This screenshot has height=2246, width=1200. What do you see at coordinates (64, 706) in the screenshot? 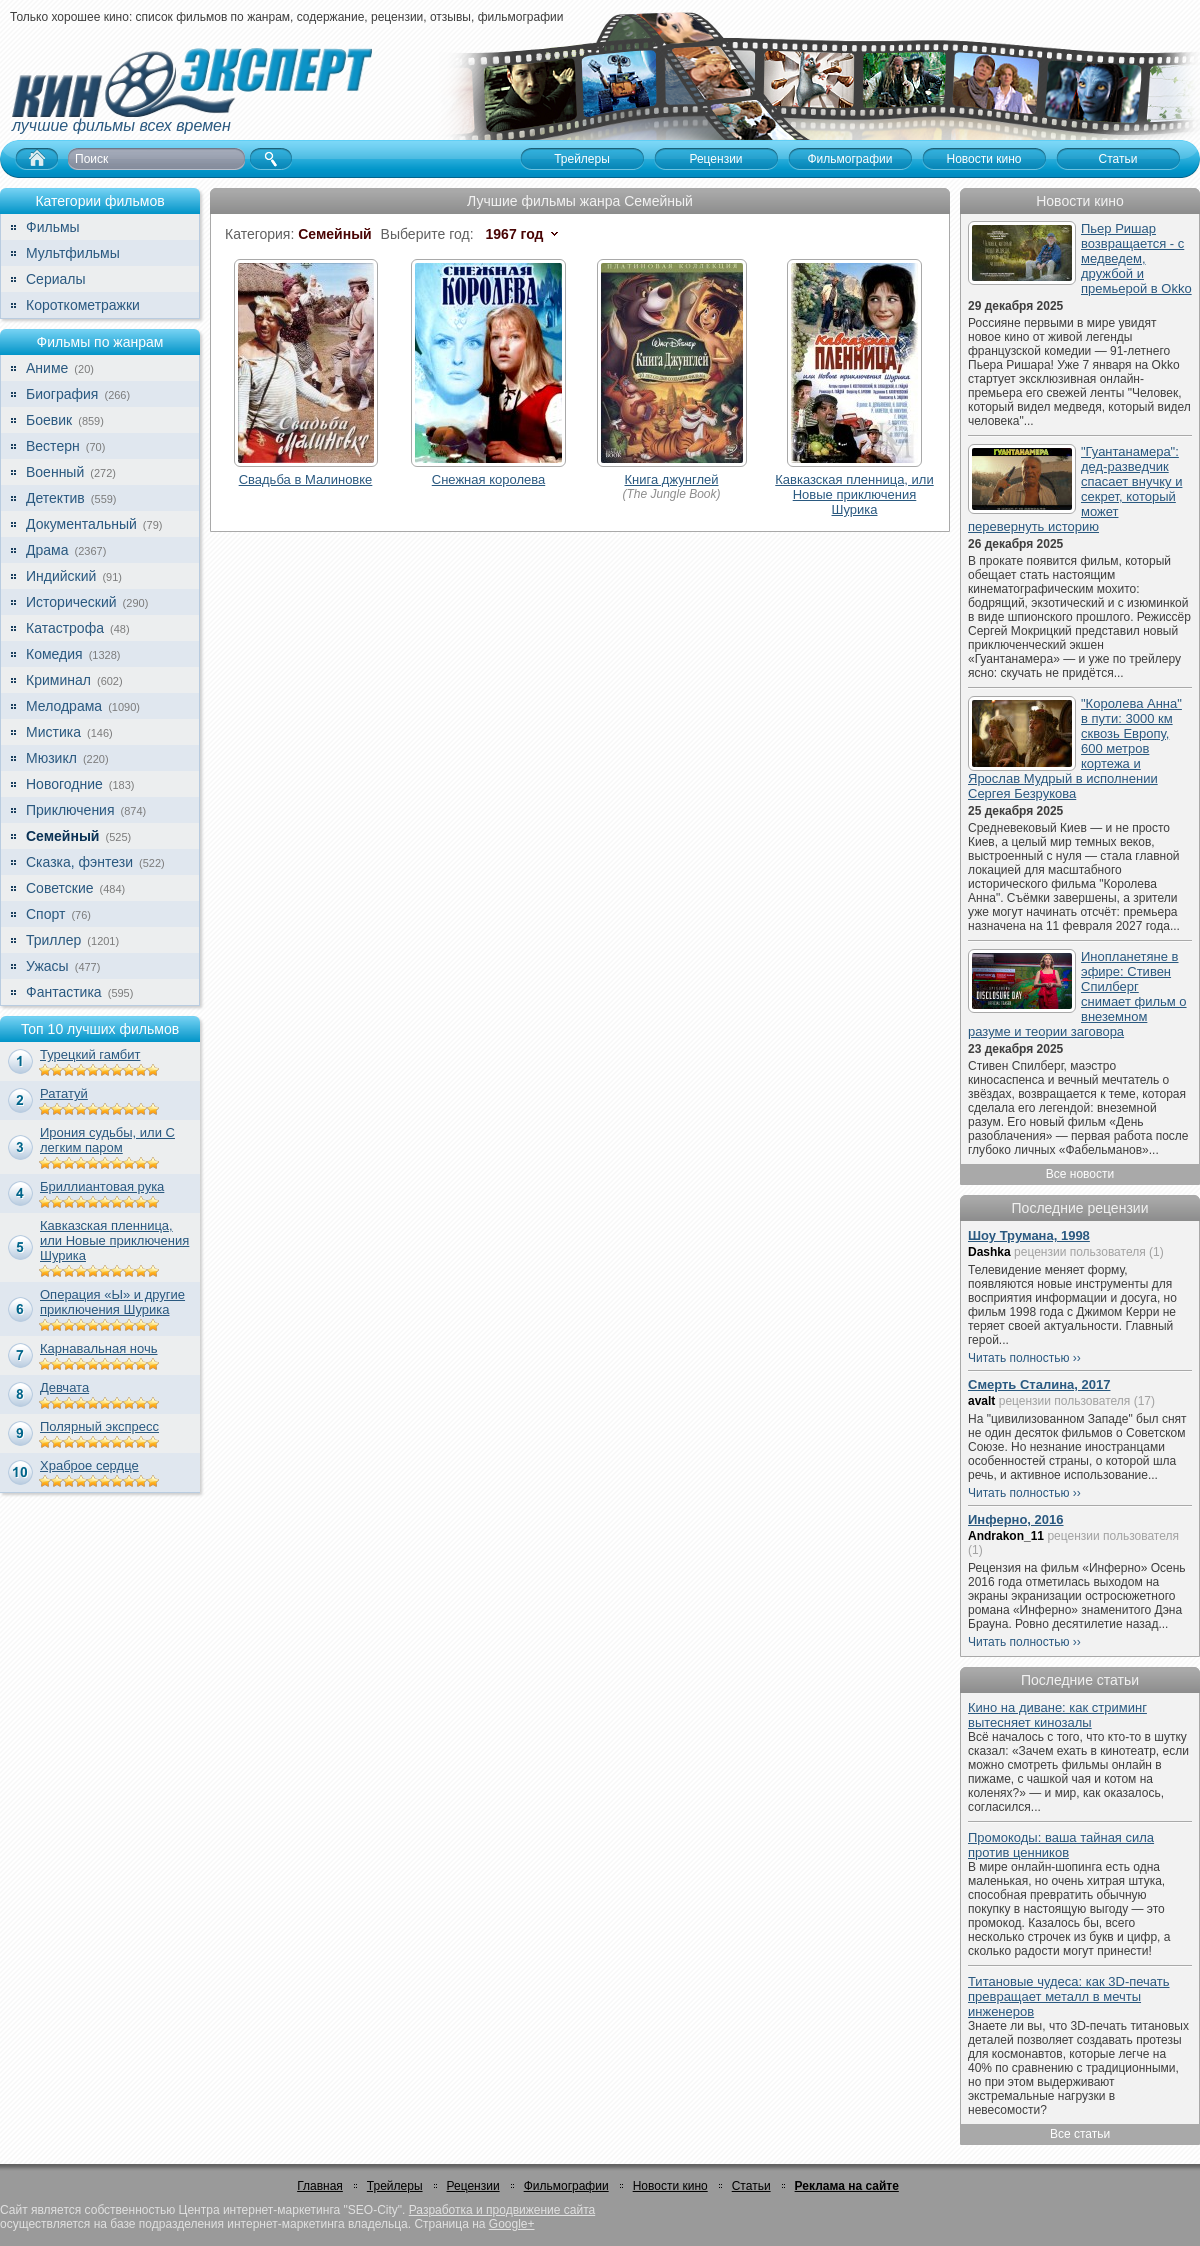
I see `Мелодрама` at bounding box center [64, 706].